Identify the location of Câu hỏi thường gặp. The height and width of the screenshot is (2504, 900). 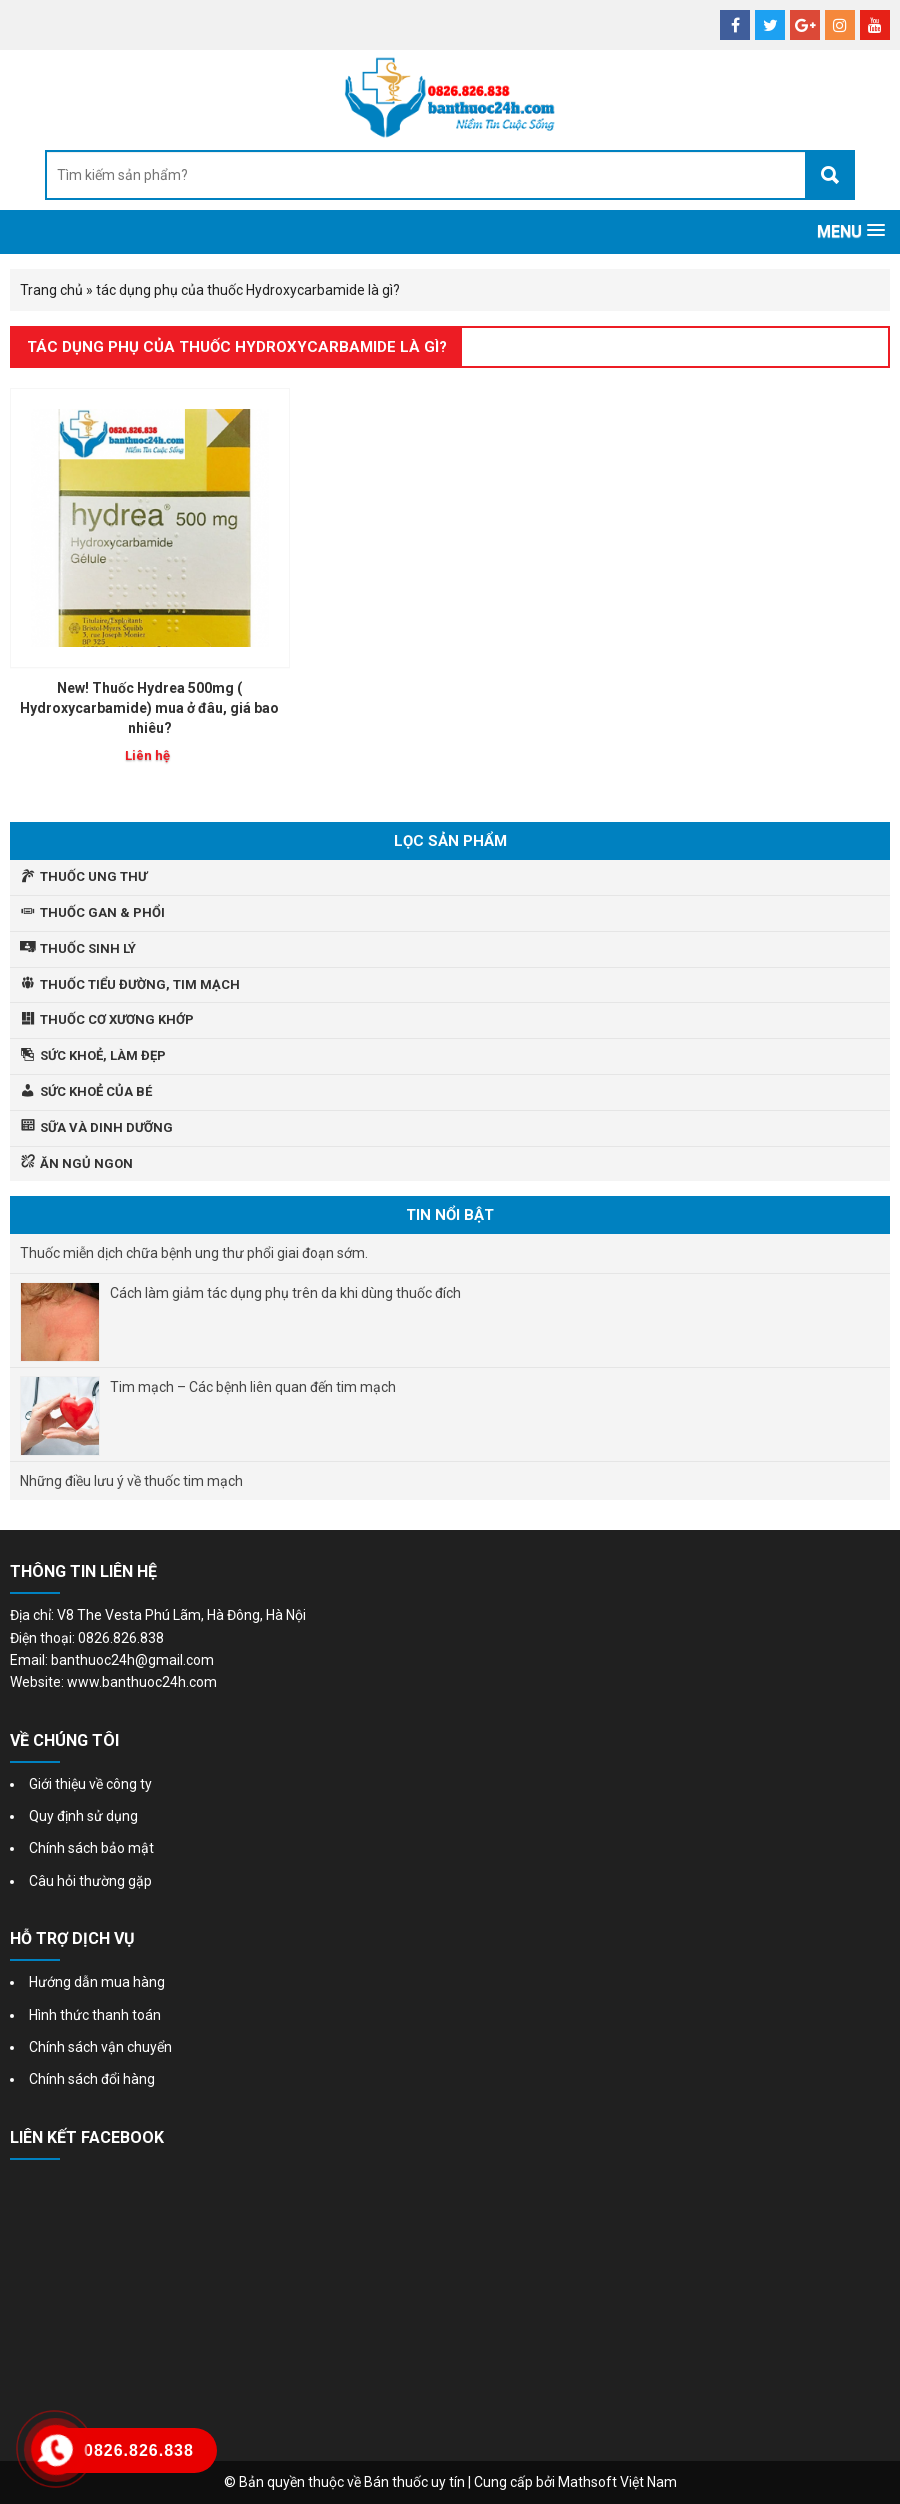
(90, 1881).